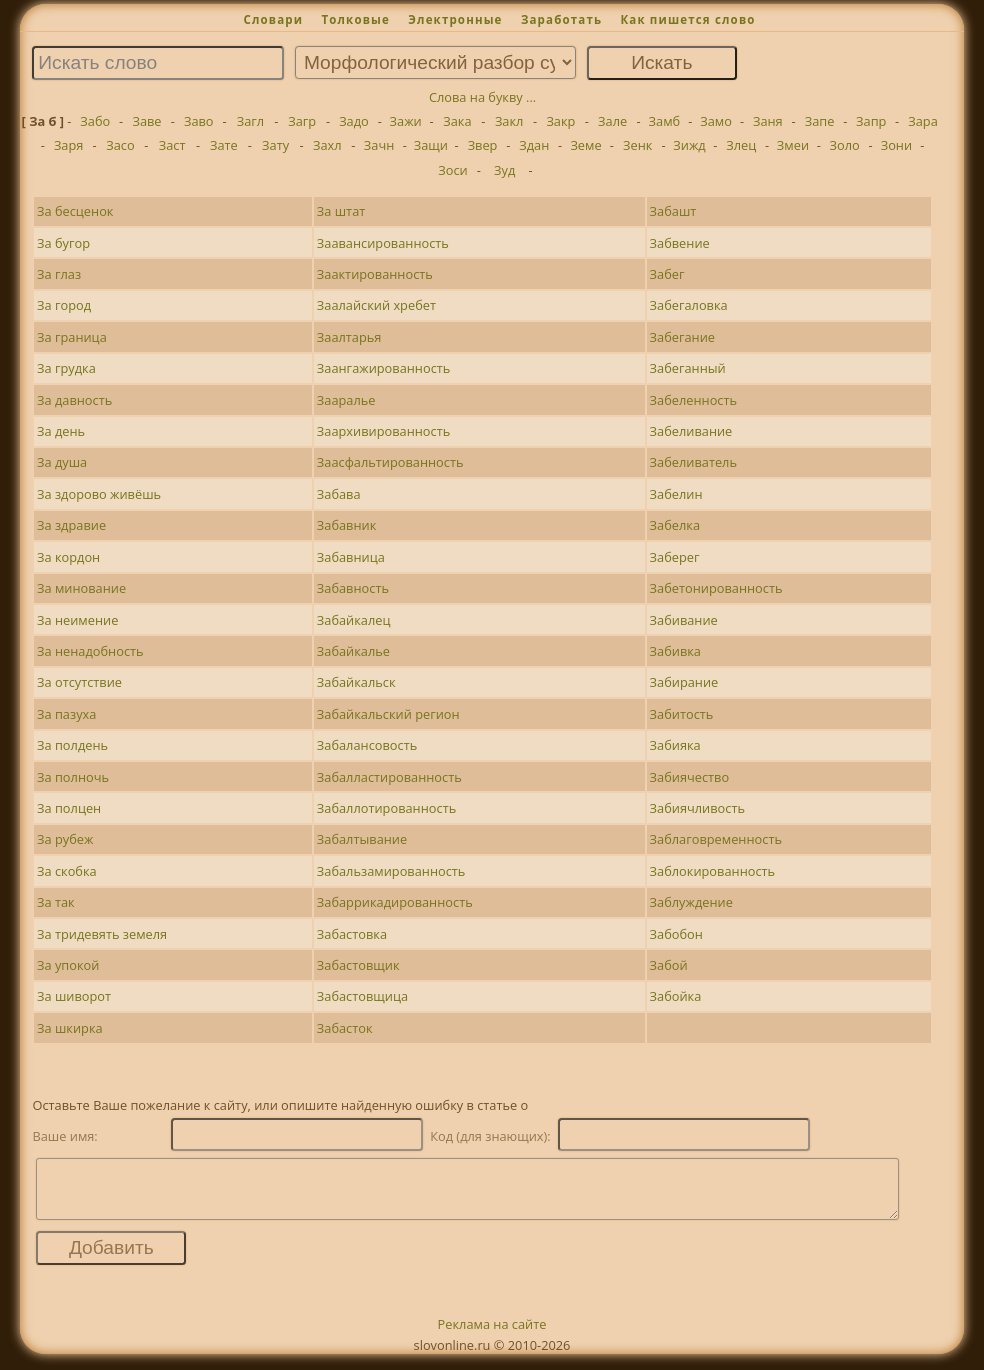 This screenshot has height=1370, width=984. What do you see at coordinates (275, 145) in the screenshot?
I see `Зату` at bounding box center [275, 145].